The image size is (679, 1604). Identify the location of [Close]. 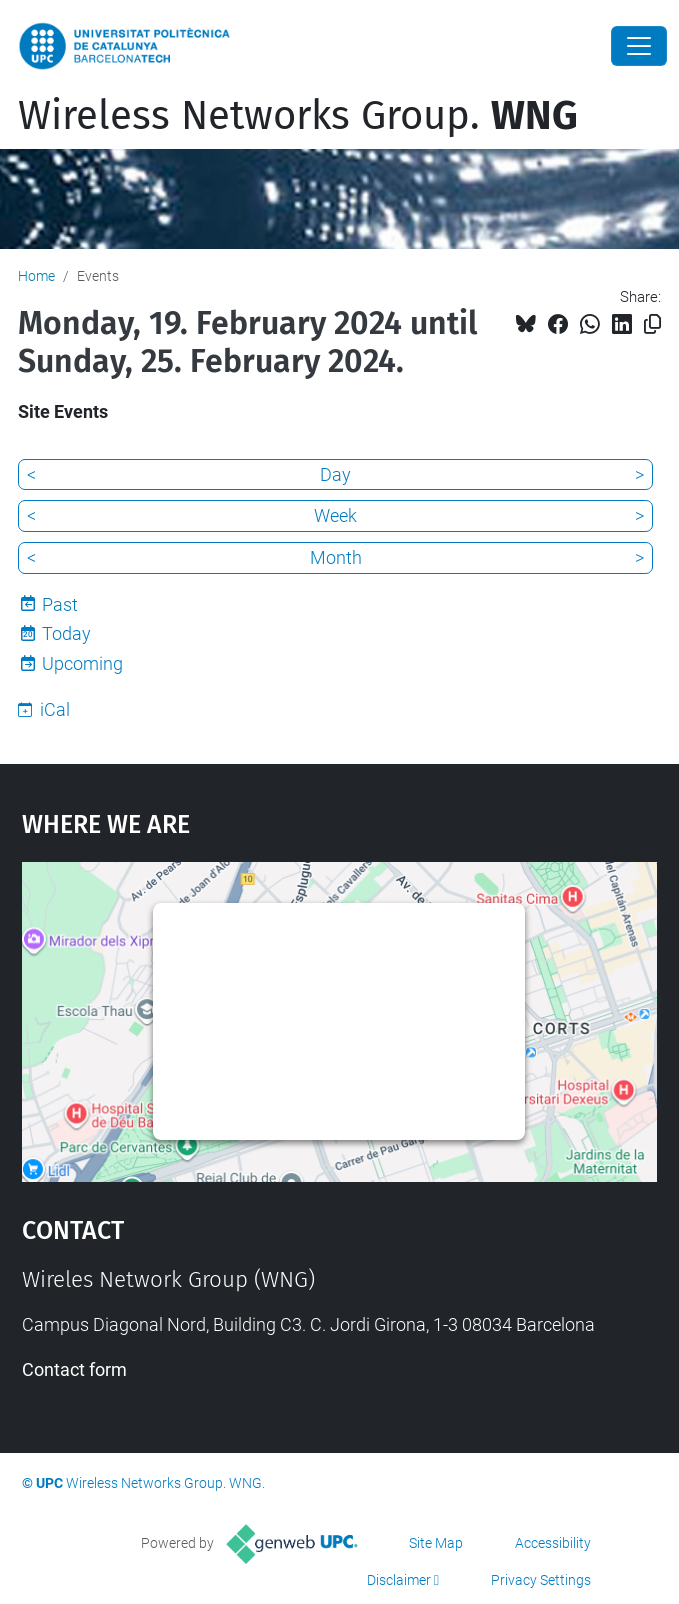
(639, 46).